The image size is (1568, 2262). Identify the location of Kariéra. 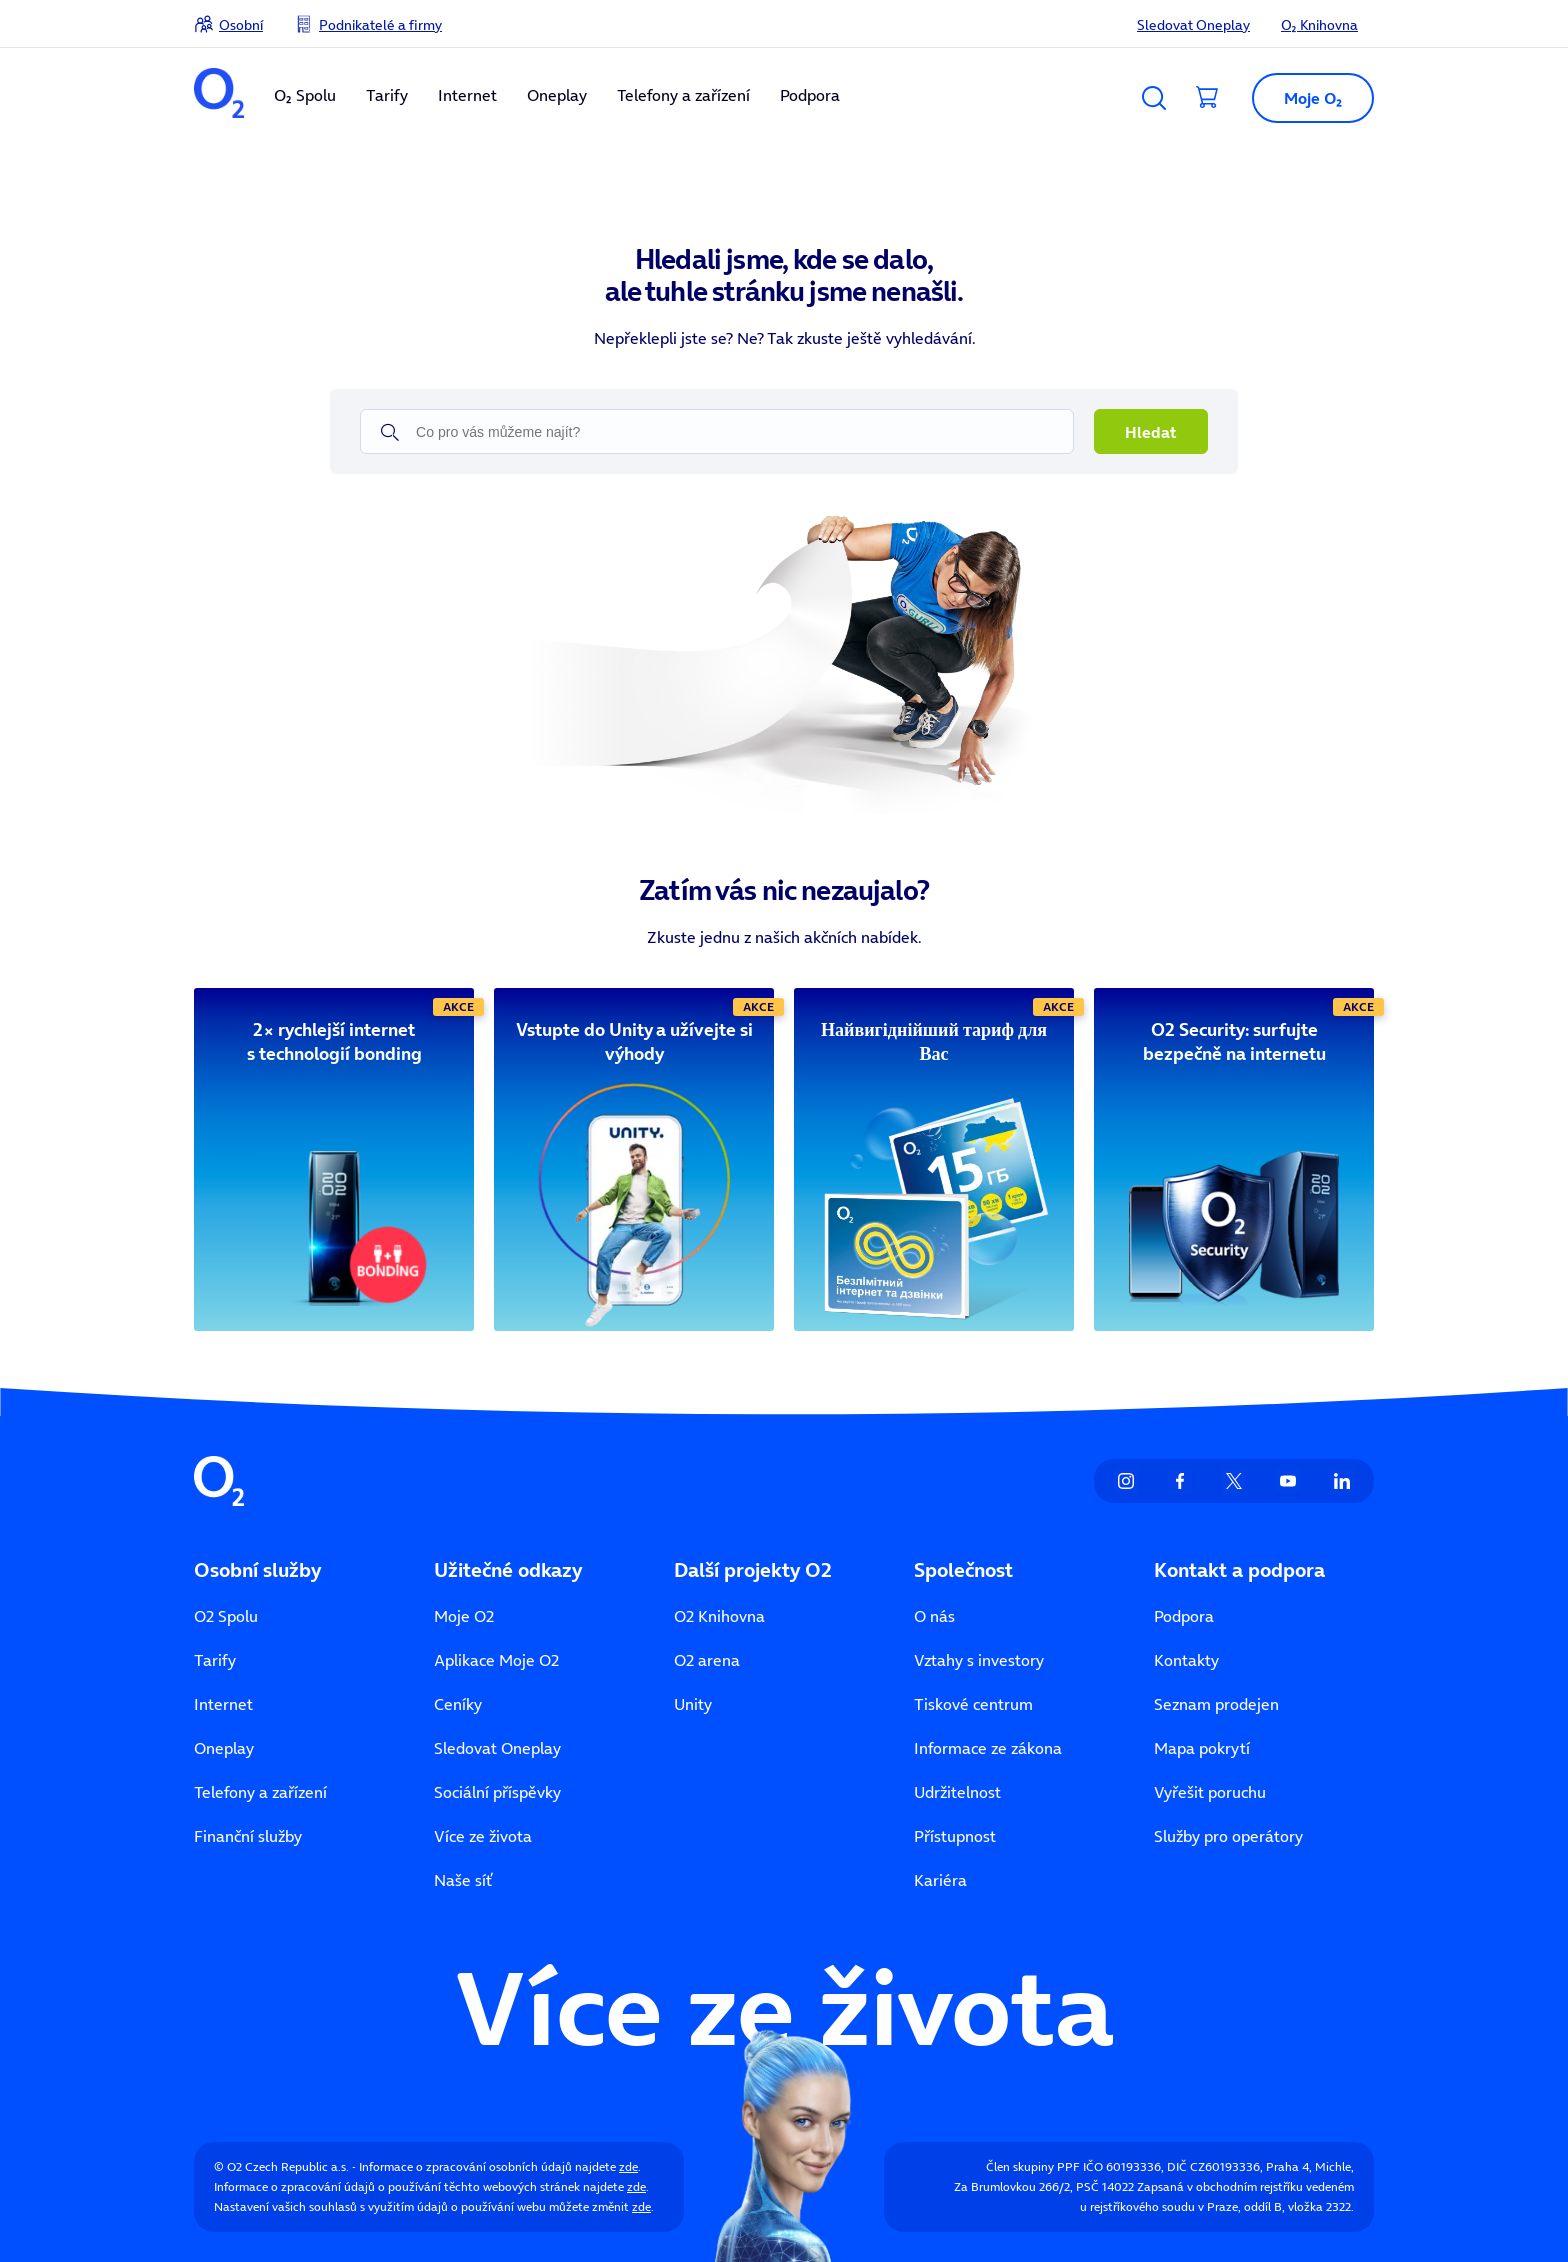
(940, 1880).